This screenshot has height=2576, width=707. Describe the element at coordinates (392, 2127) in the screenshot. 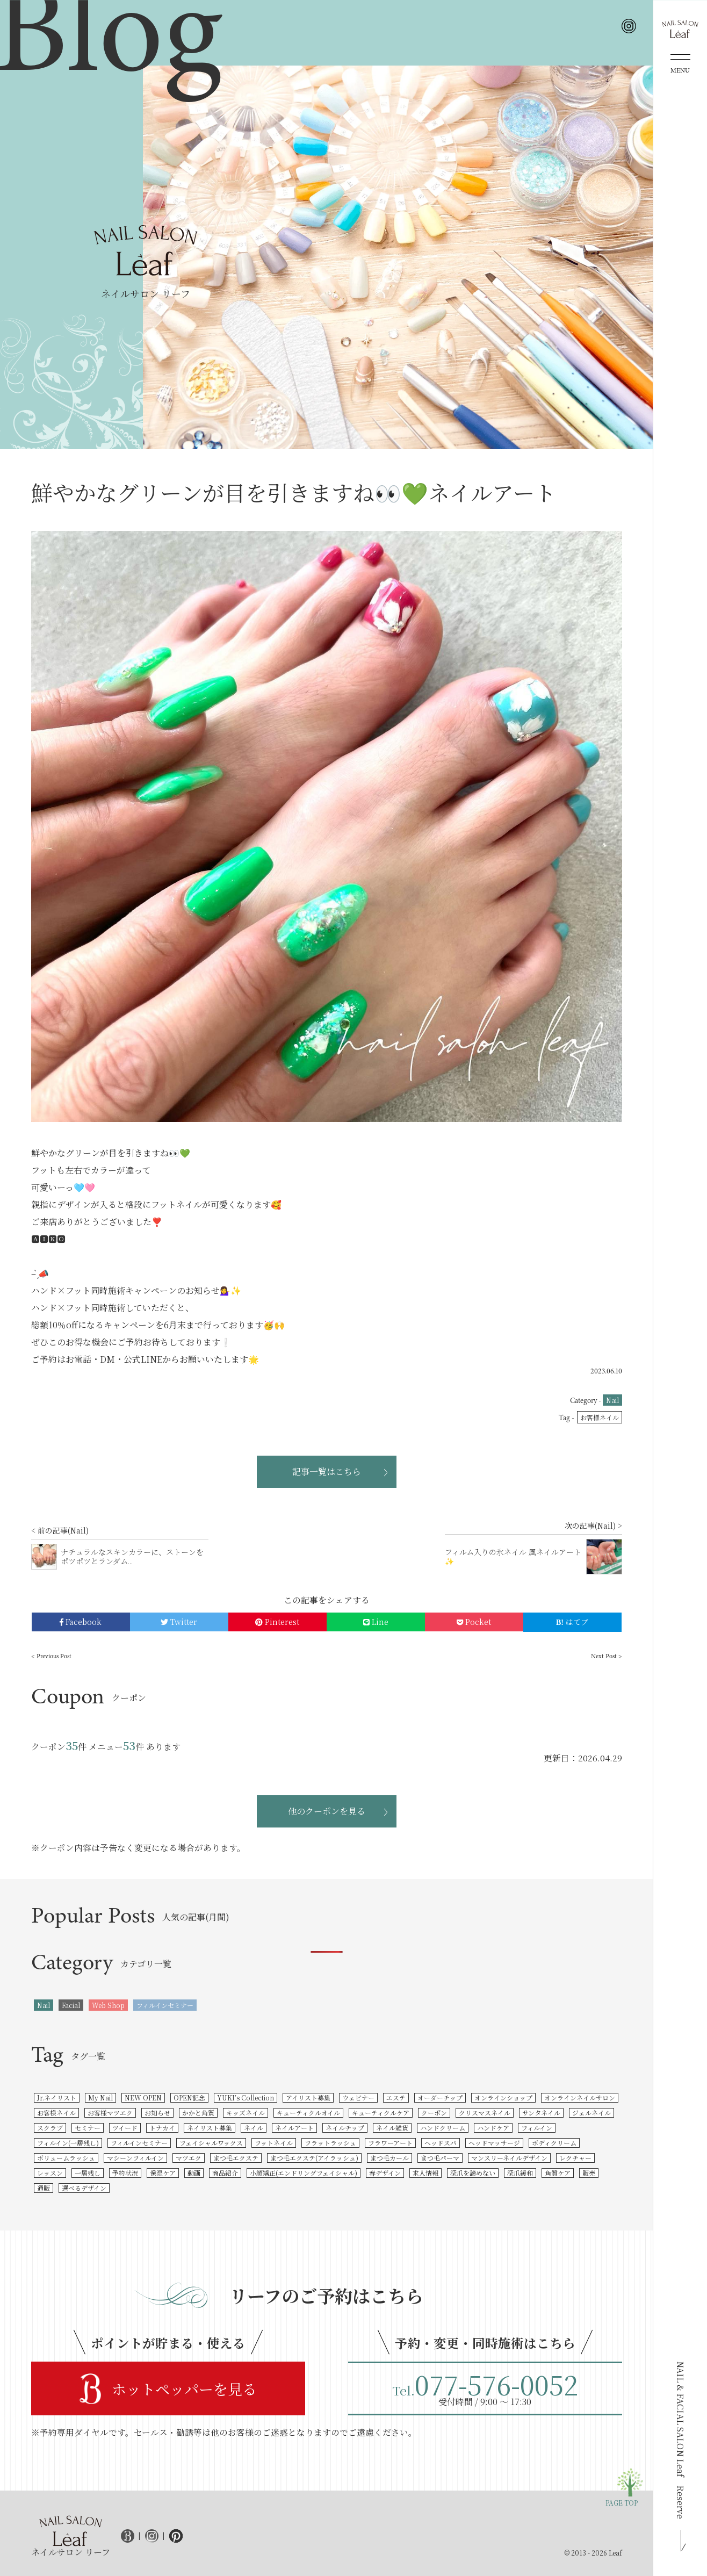

I see `ネイル雑貨` at that location.